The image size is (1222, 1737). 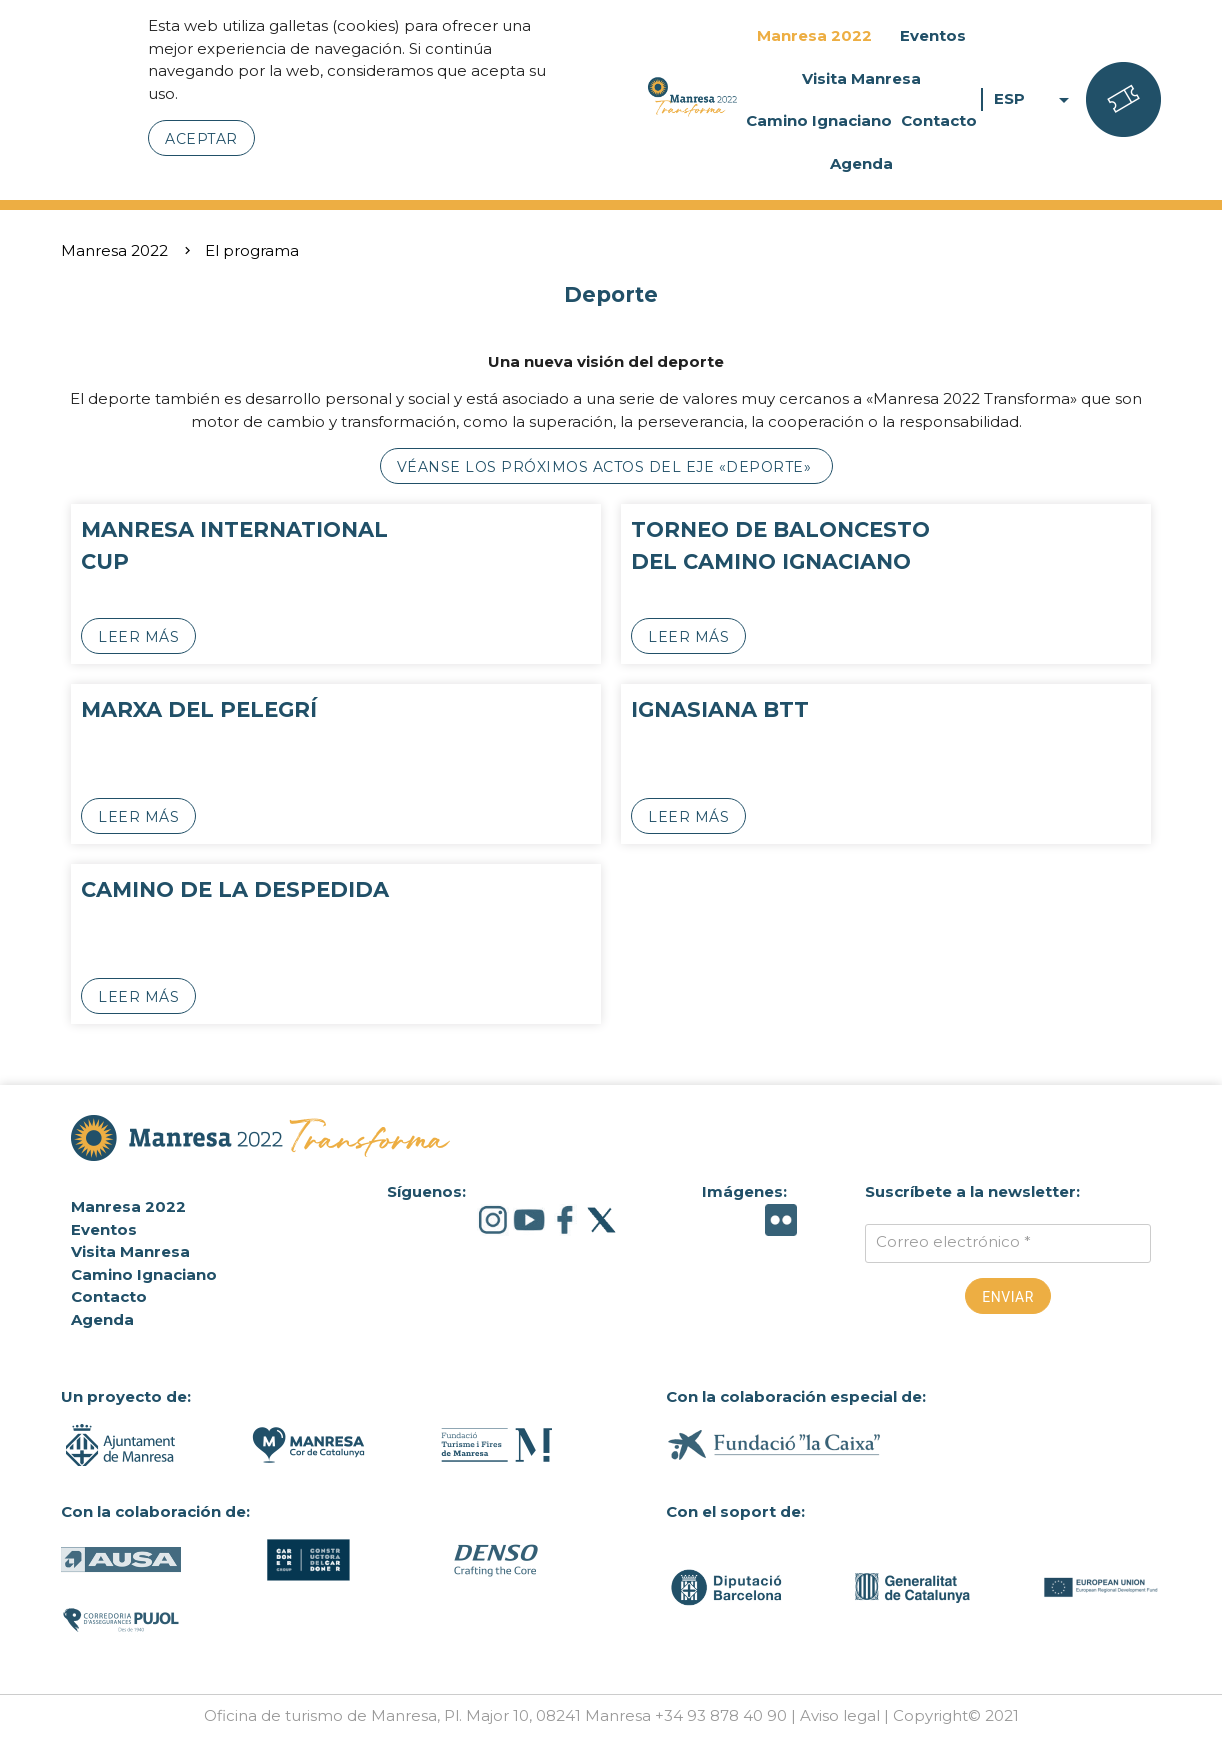 What do you see at coordinates (1035, 99) in the screenshot?
I see `ESP` at bounding box center [1035, 99].